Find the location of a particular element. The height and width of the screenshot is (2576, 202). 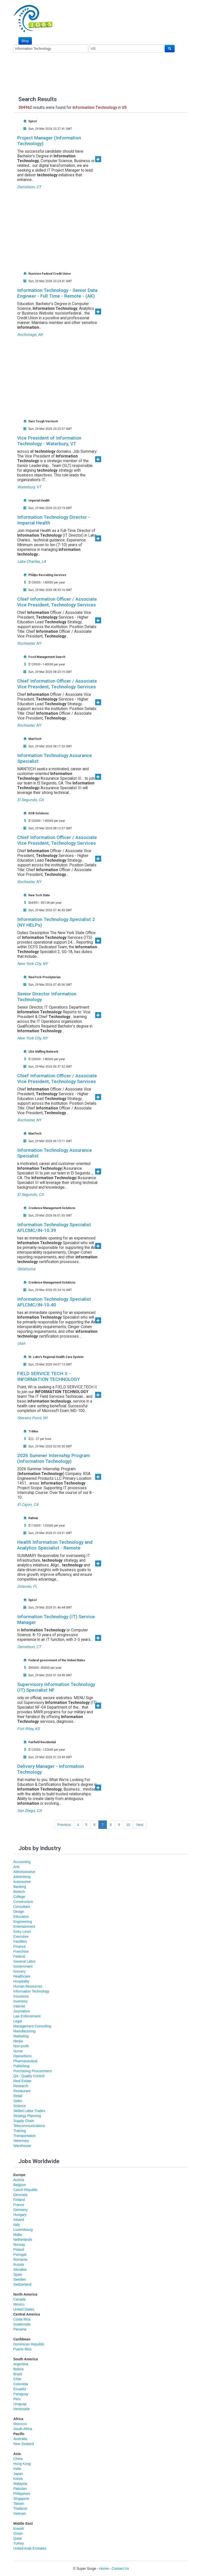

Romania is located at coordinates (20, 2259).